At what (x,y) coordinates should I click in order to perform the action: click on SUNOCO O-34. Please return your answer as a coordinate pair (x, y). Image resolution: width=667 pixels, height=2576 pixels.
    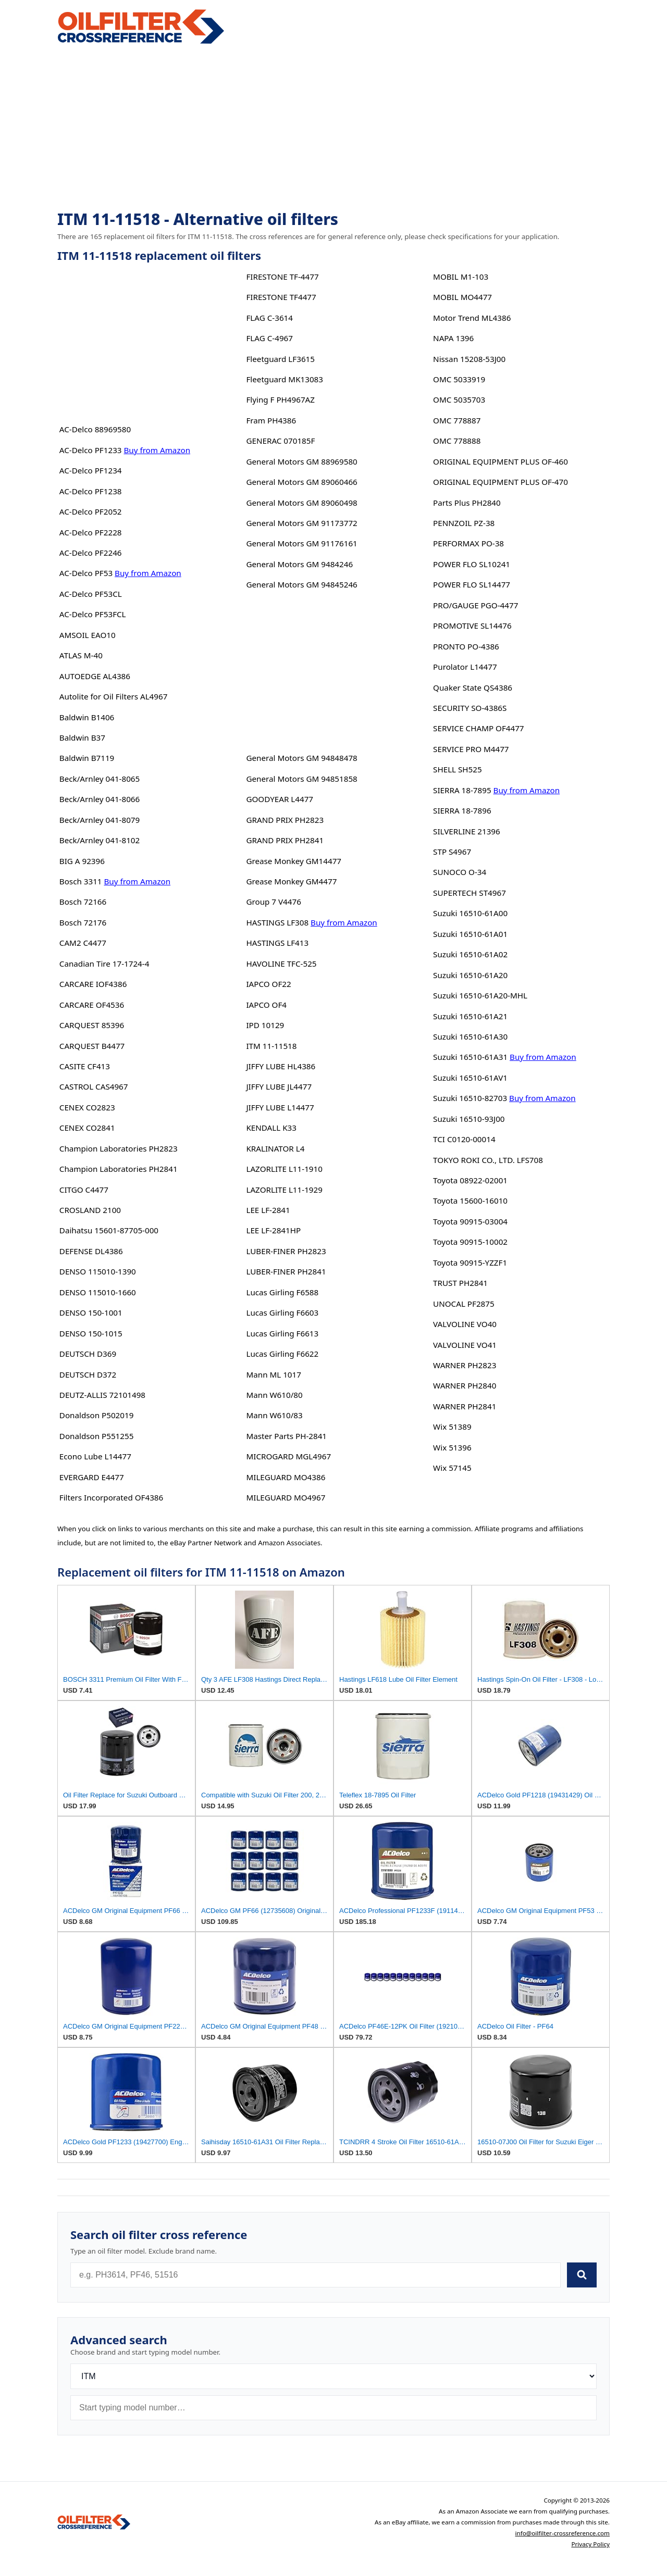
    Looking at the image, I should click on (459, 872).